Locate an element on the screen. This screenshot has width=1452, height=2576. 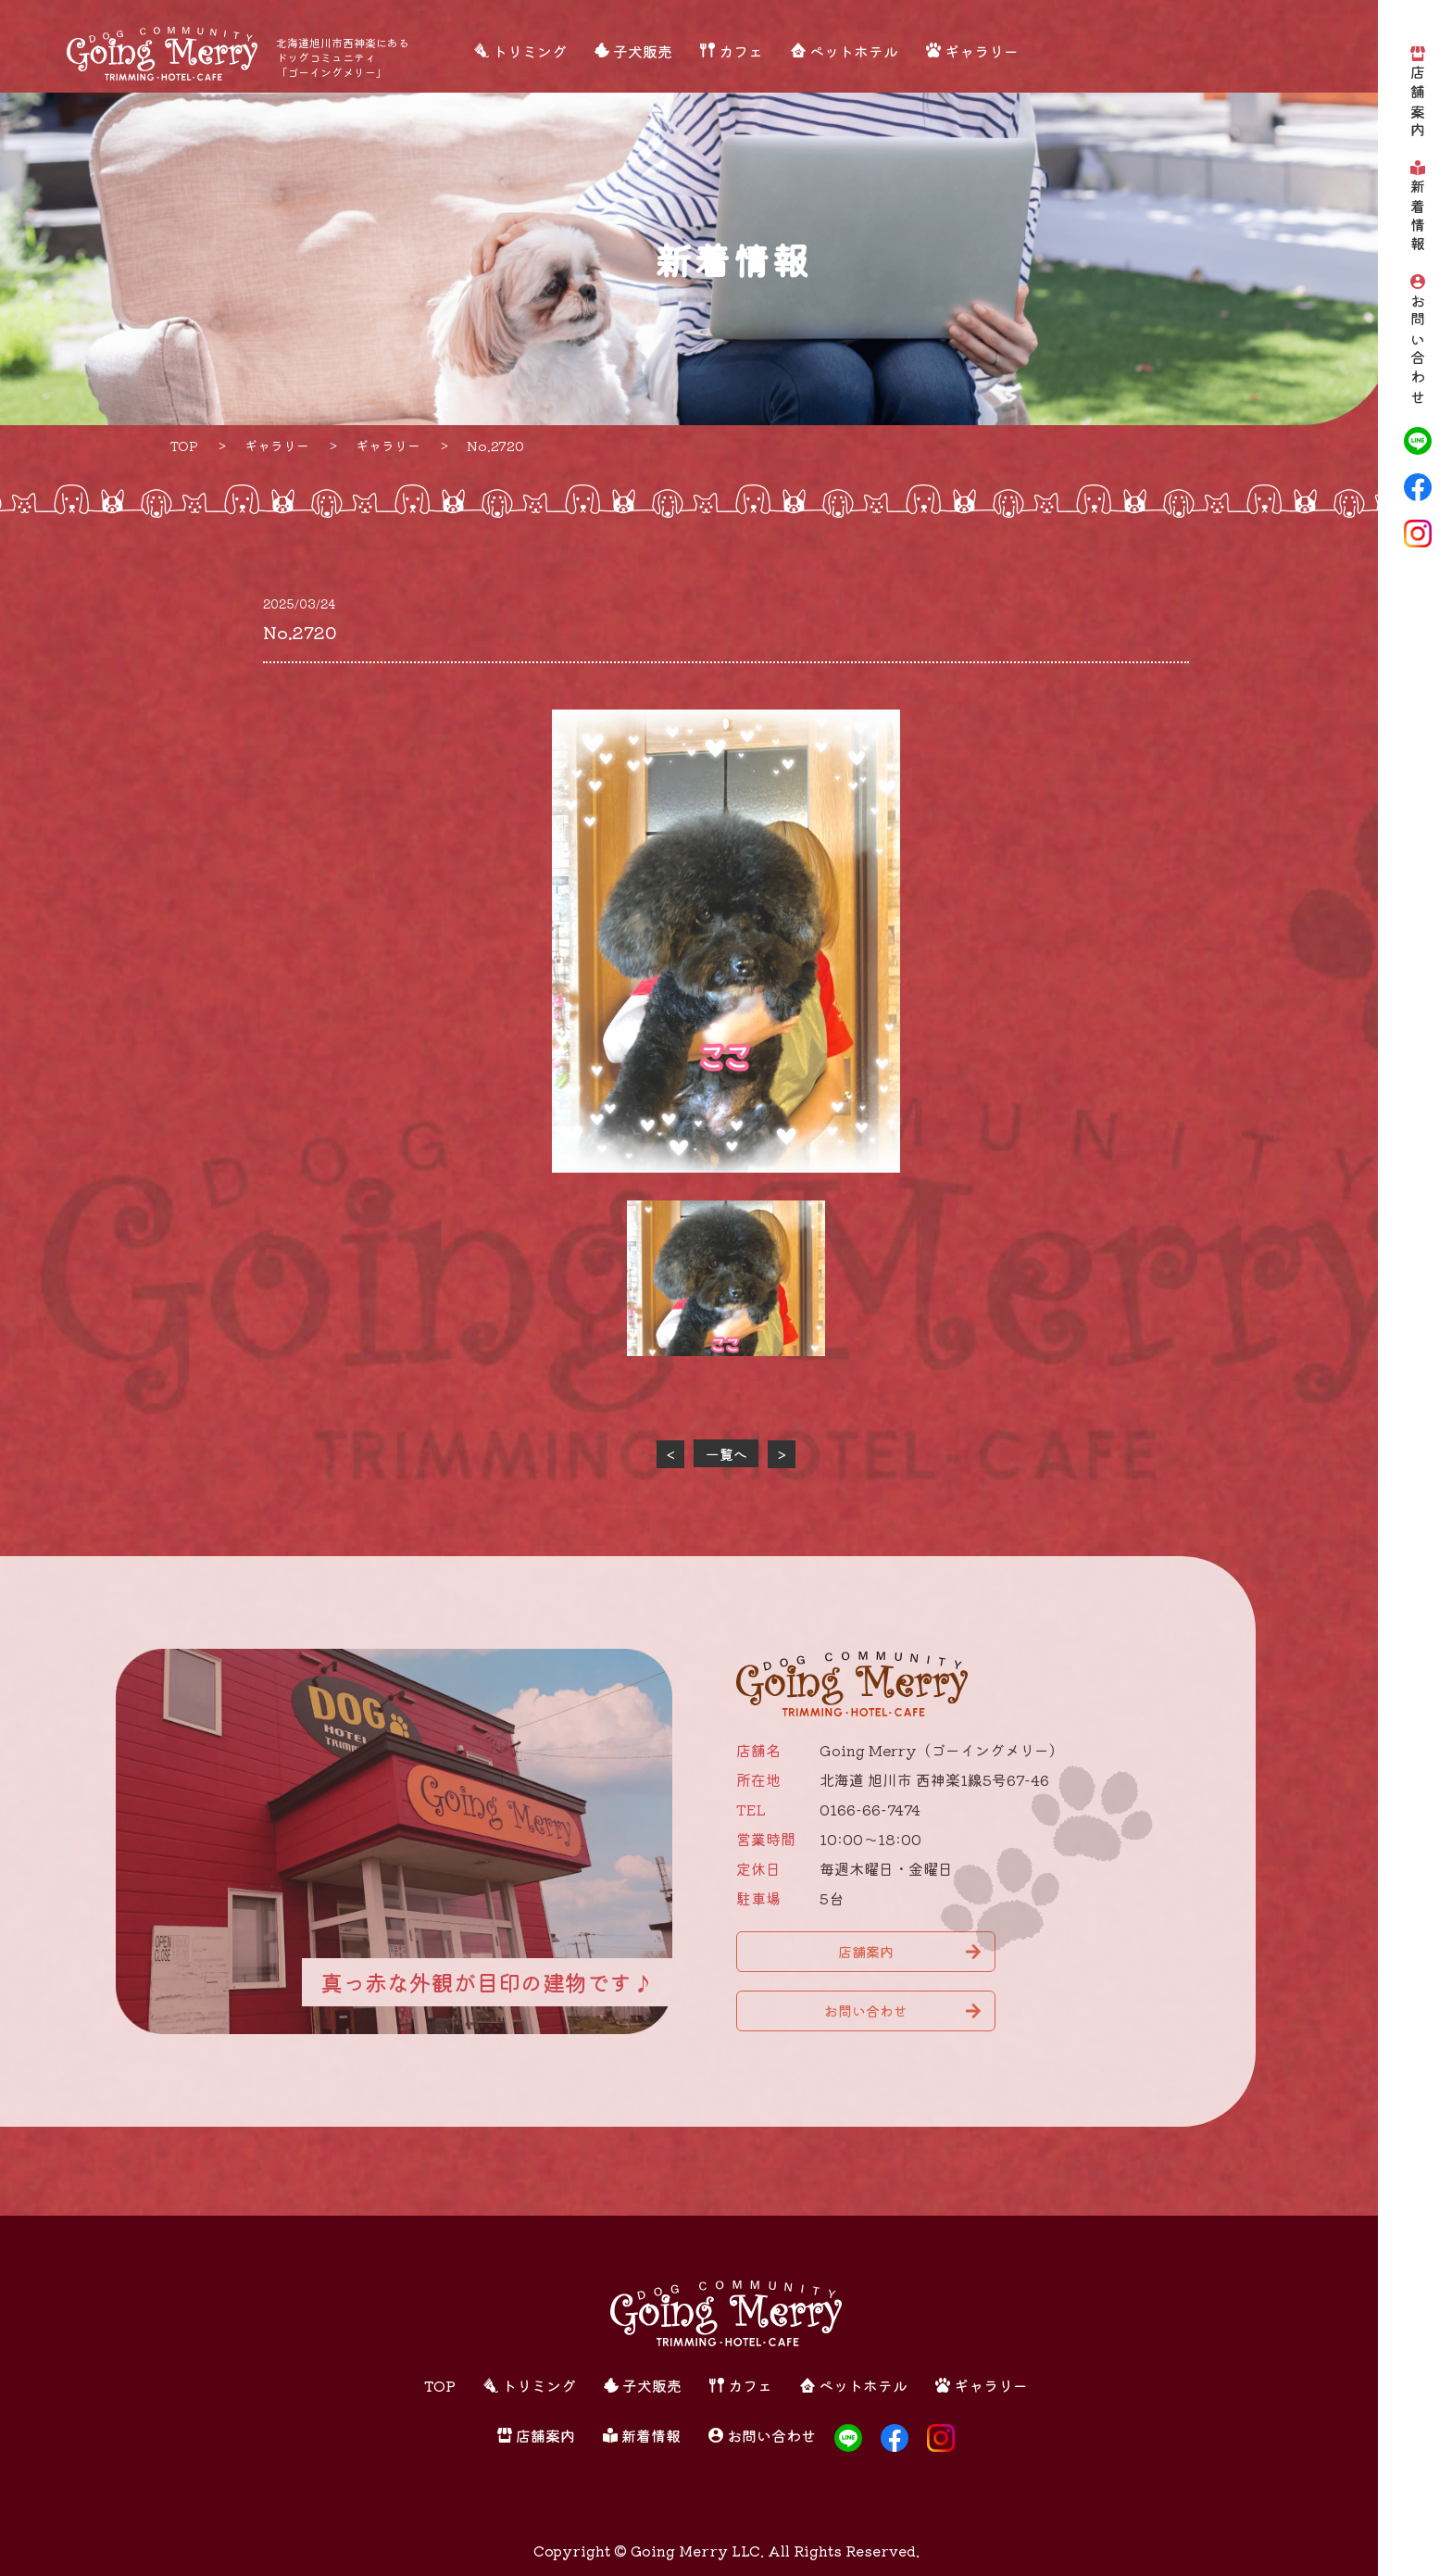
TOP is located at coordinates (440, 2385).